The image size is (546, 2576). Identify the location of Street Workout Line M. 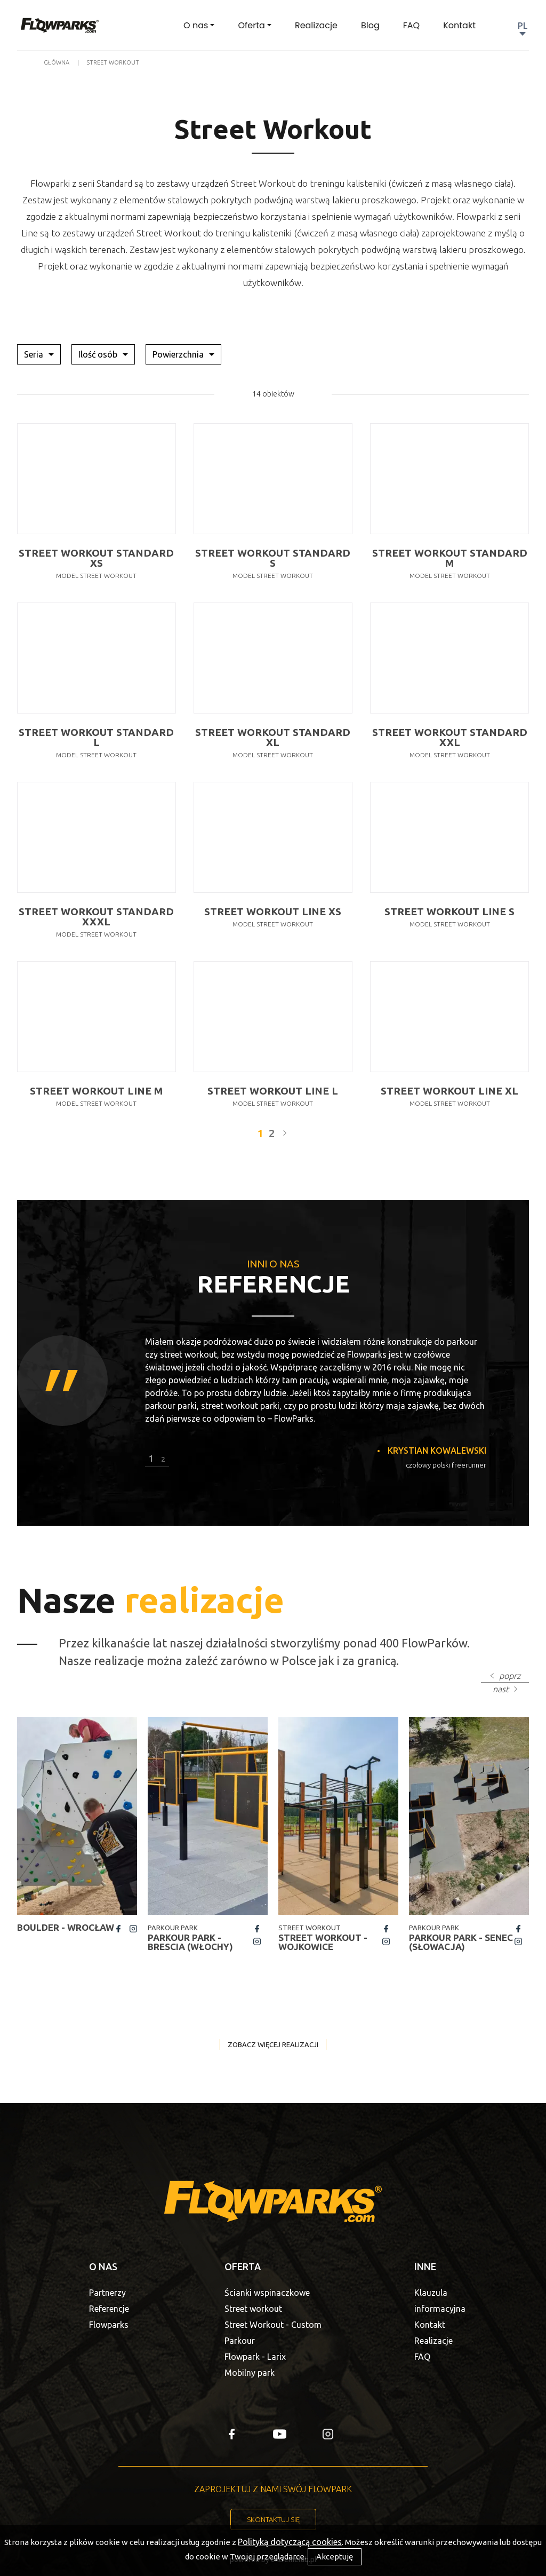
(96, 1091).